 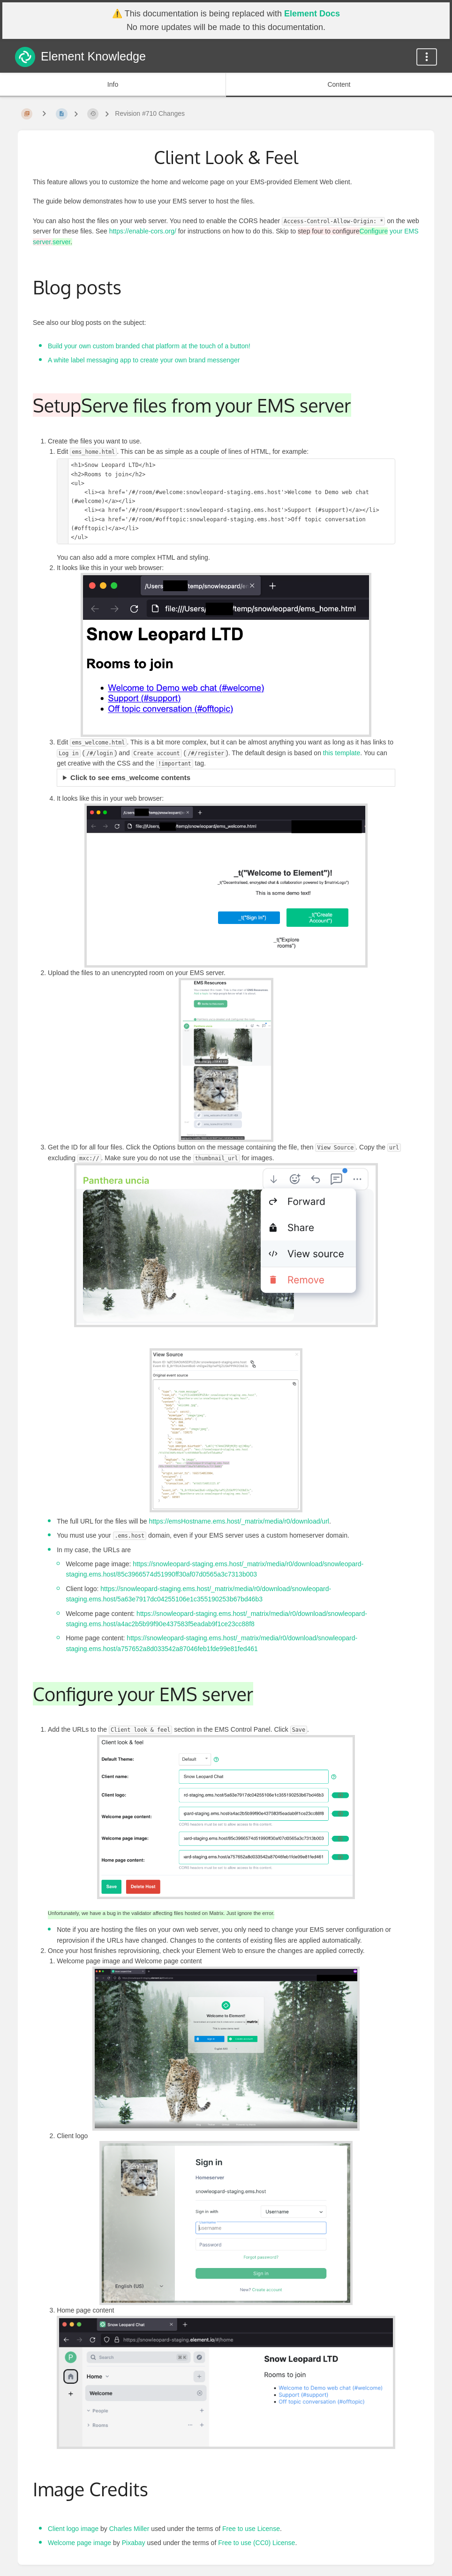 What do you see at coordinates (338, 84) in the screenshot?
I see `Content [Tab: Show Primary Content]` at bounding box center [338, 84].